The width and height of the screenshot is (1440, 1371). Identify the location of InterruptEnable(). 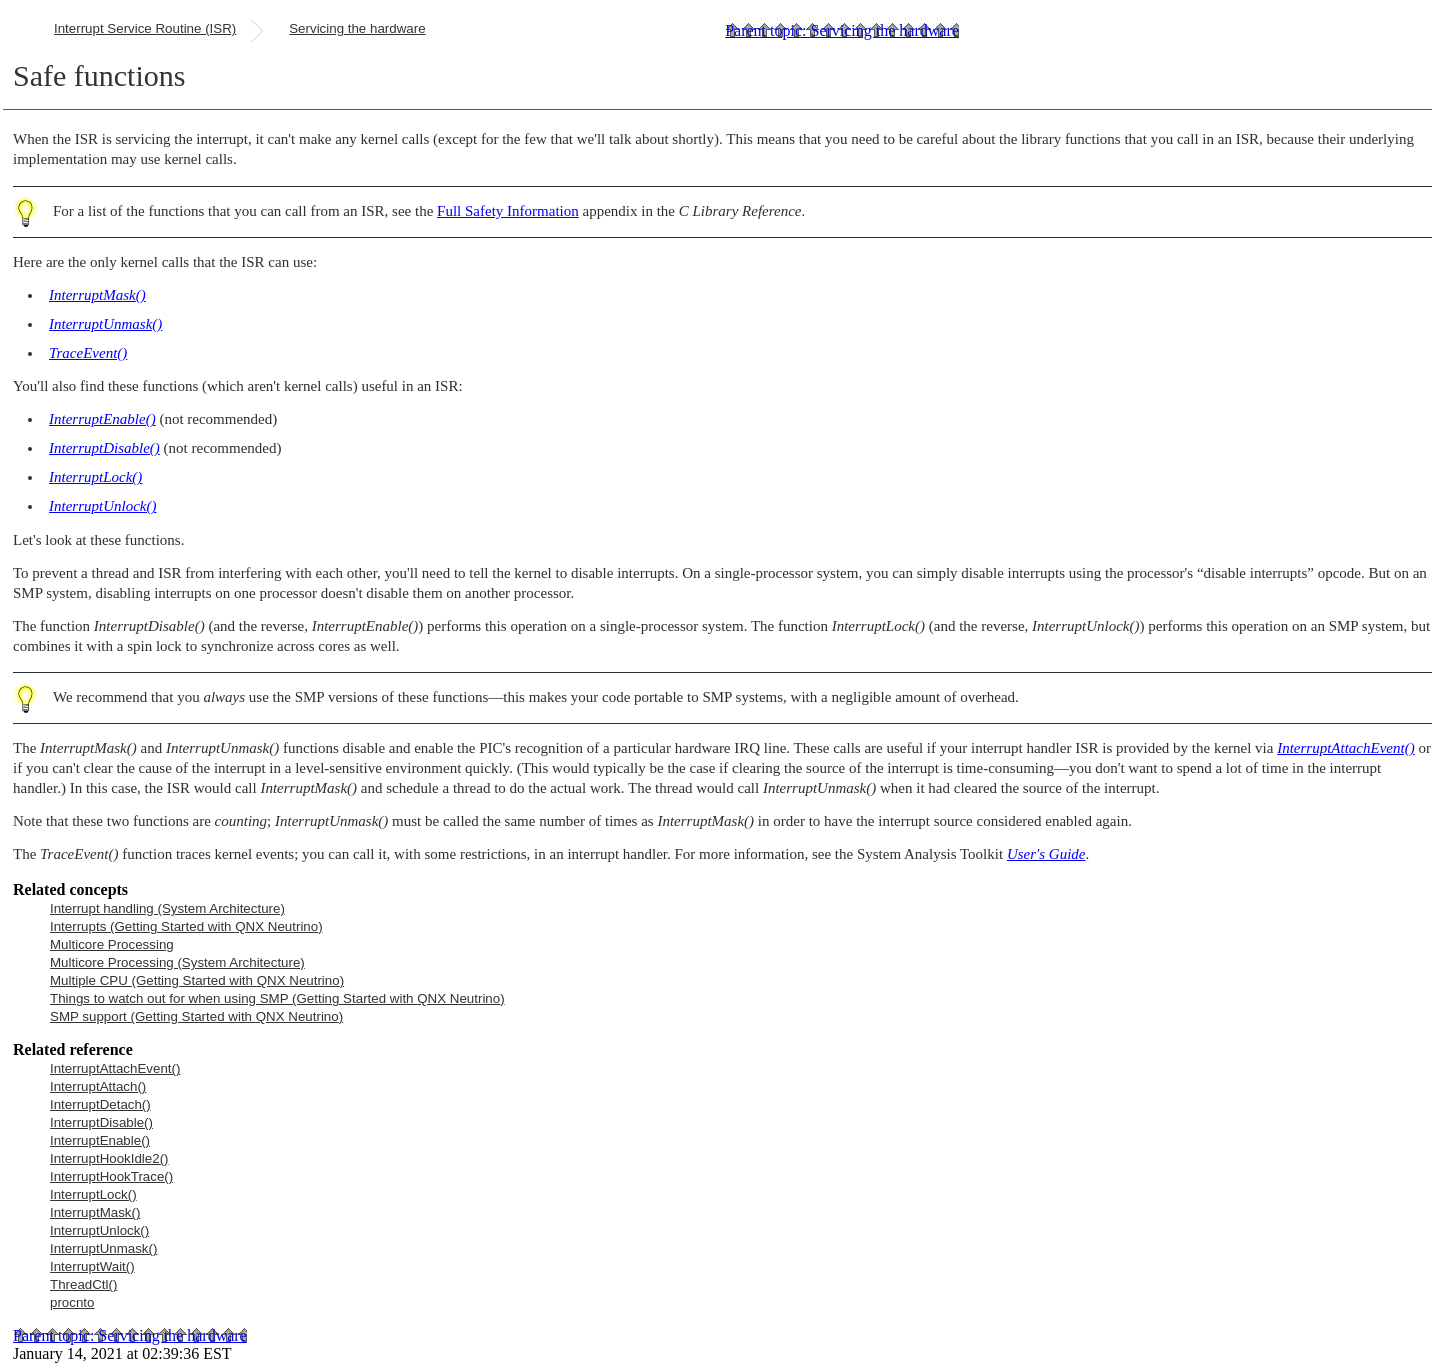
(100, 1140).